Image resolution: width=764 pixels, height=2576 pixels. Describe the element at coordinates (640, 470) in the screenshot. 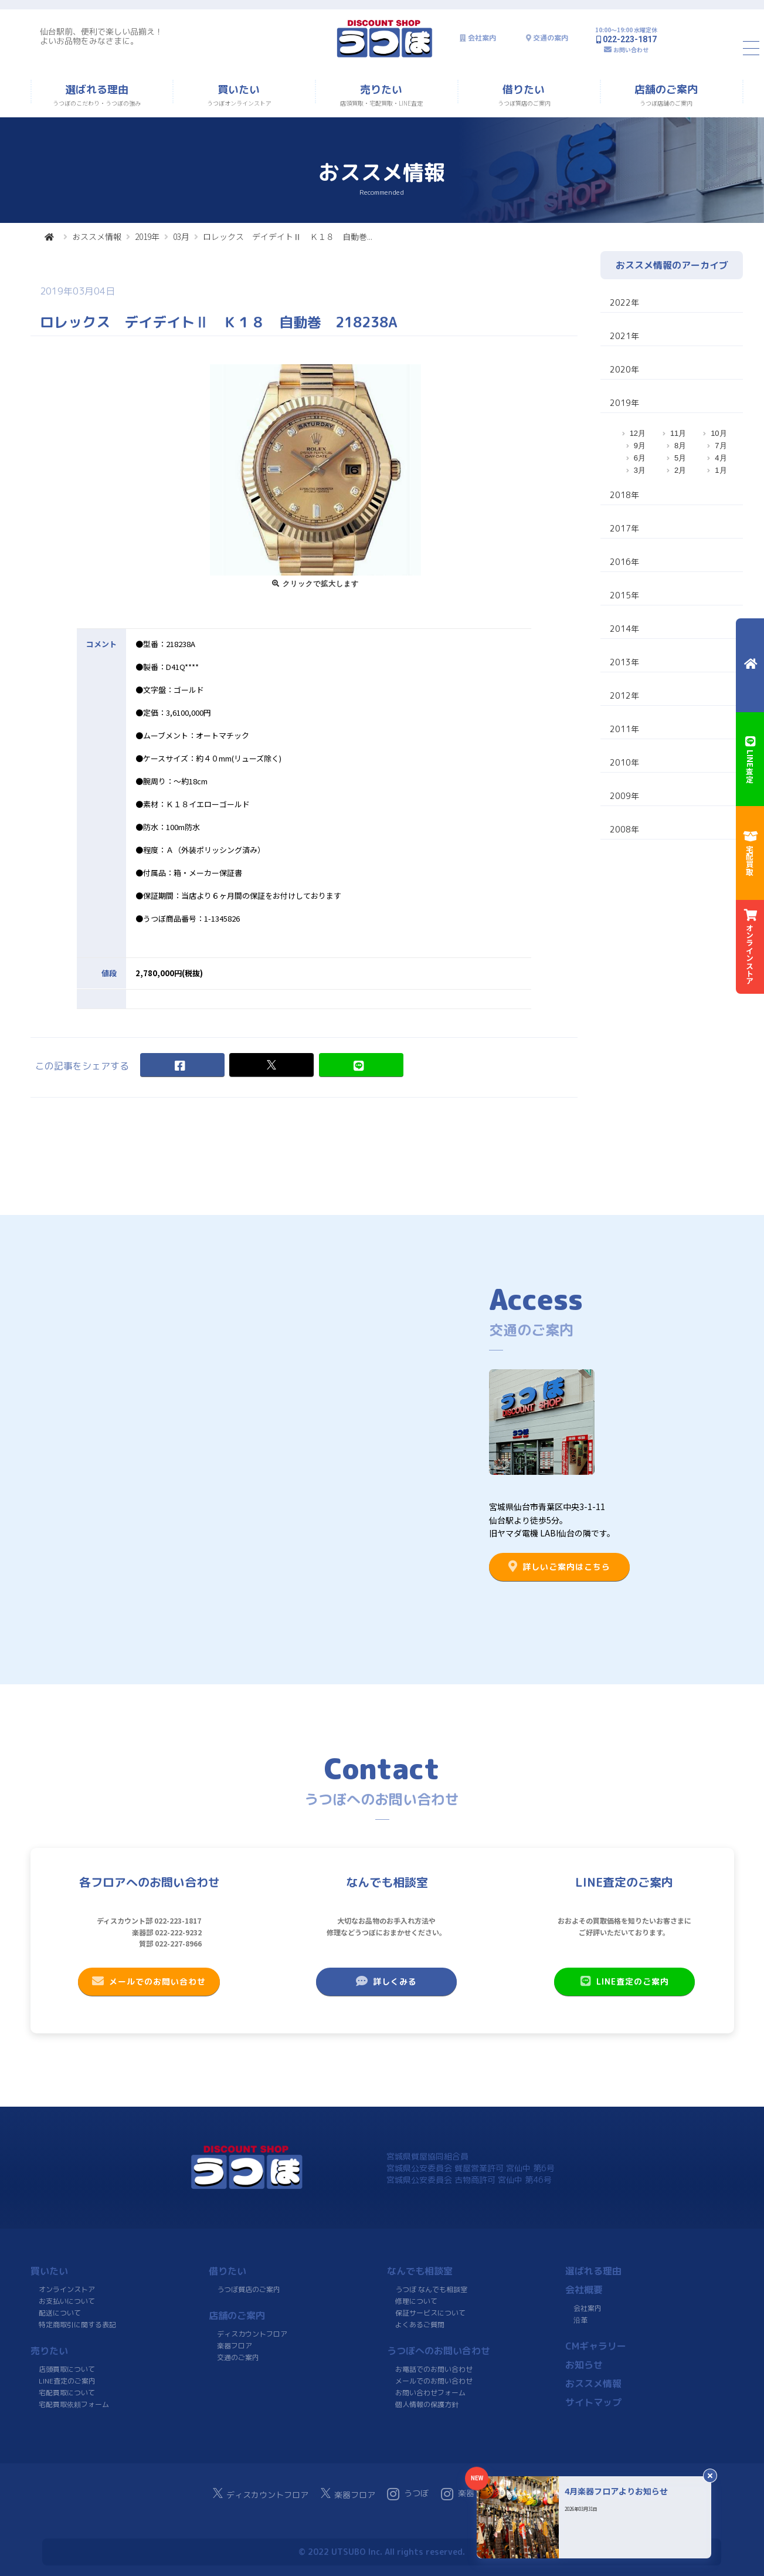

I see `3月` at that location.